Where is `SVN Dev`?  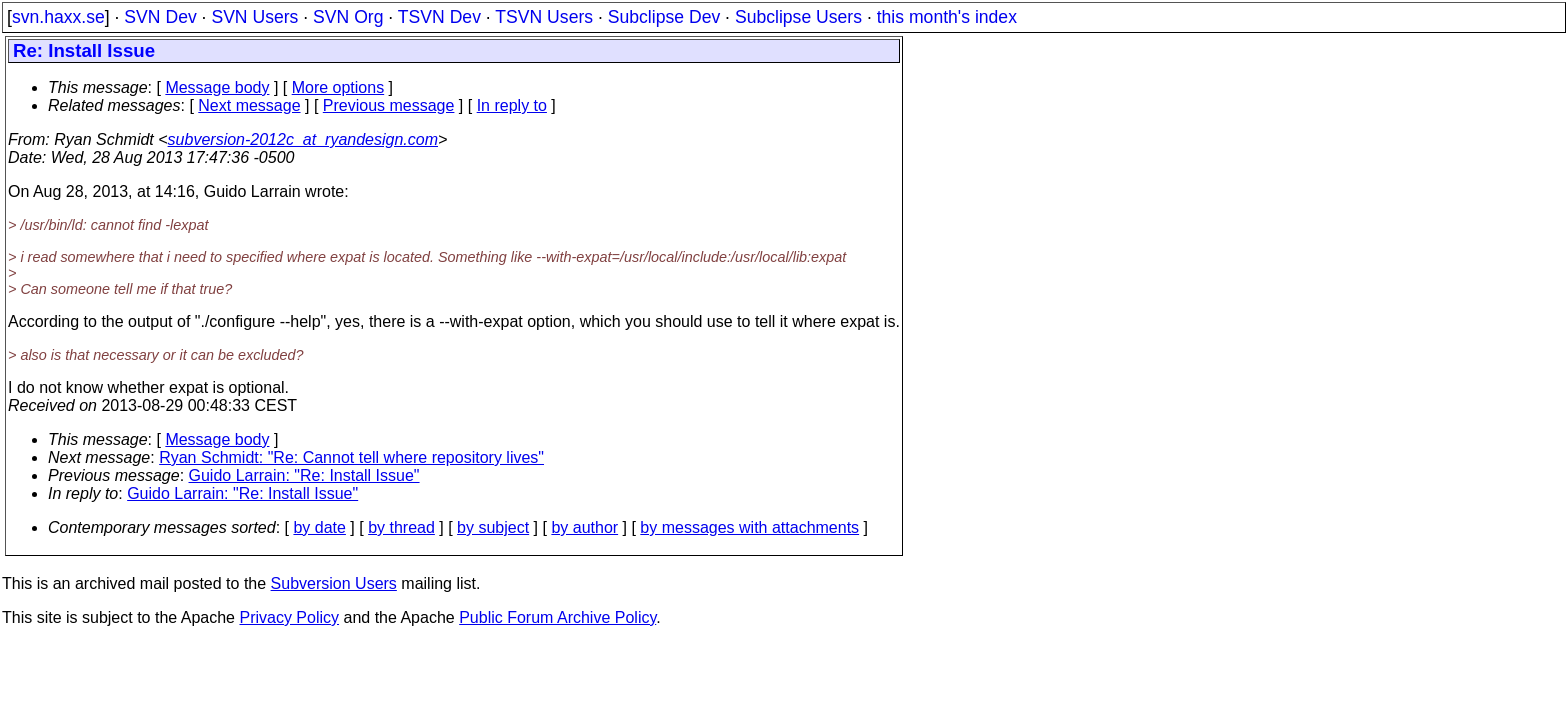
SVN Dev is located at coordinates (160, 17).